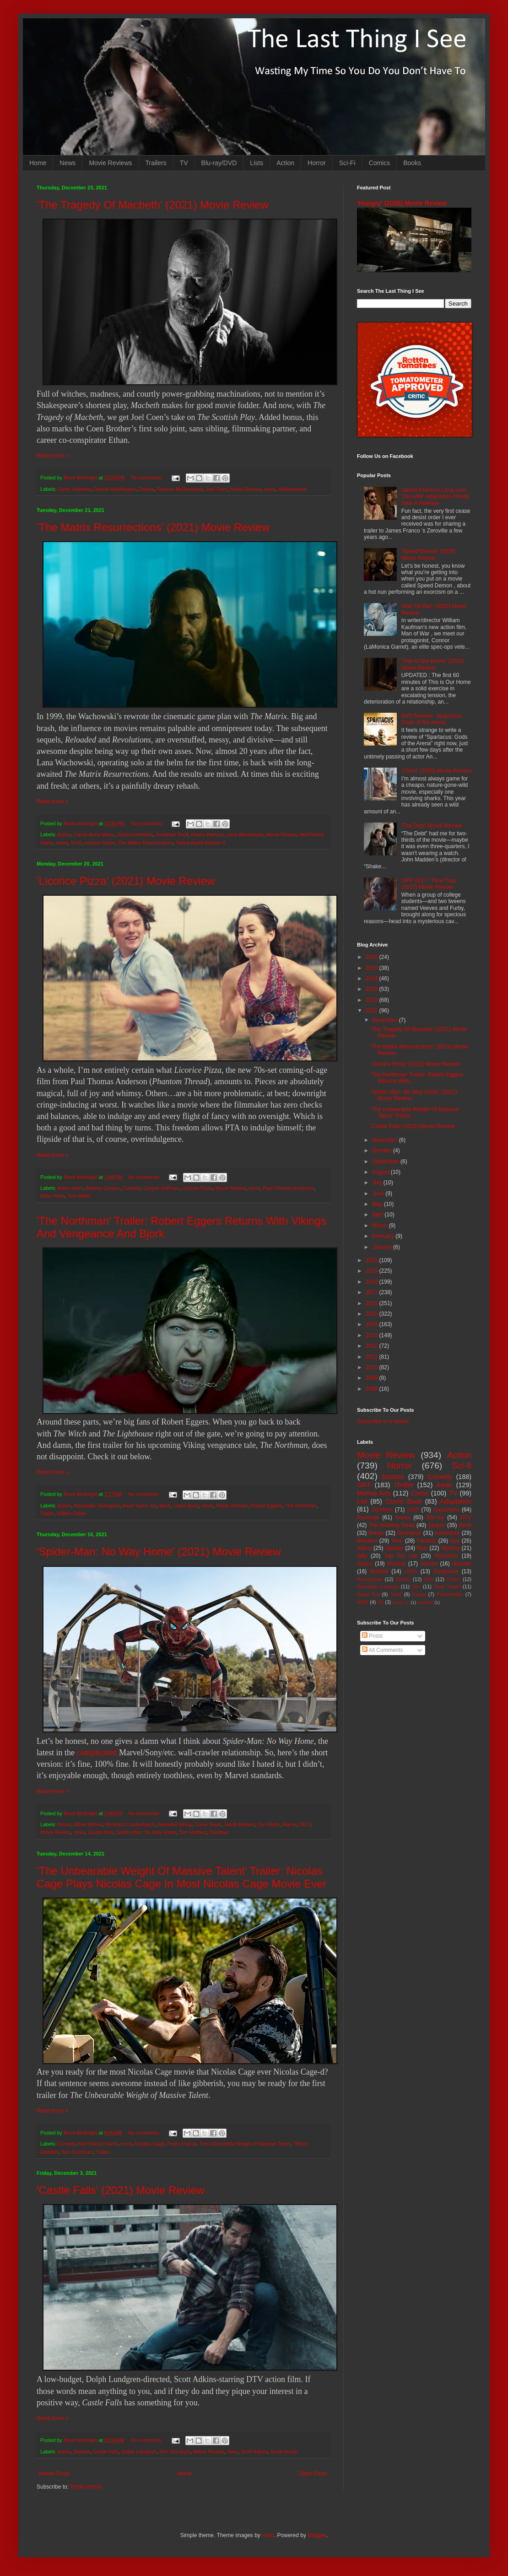  I want to click on 2022, so click(372, 1000).